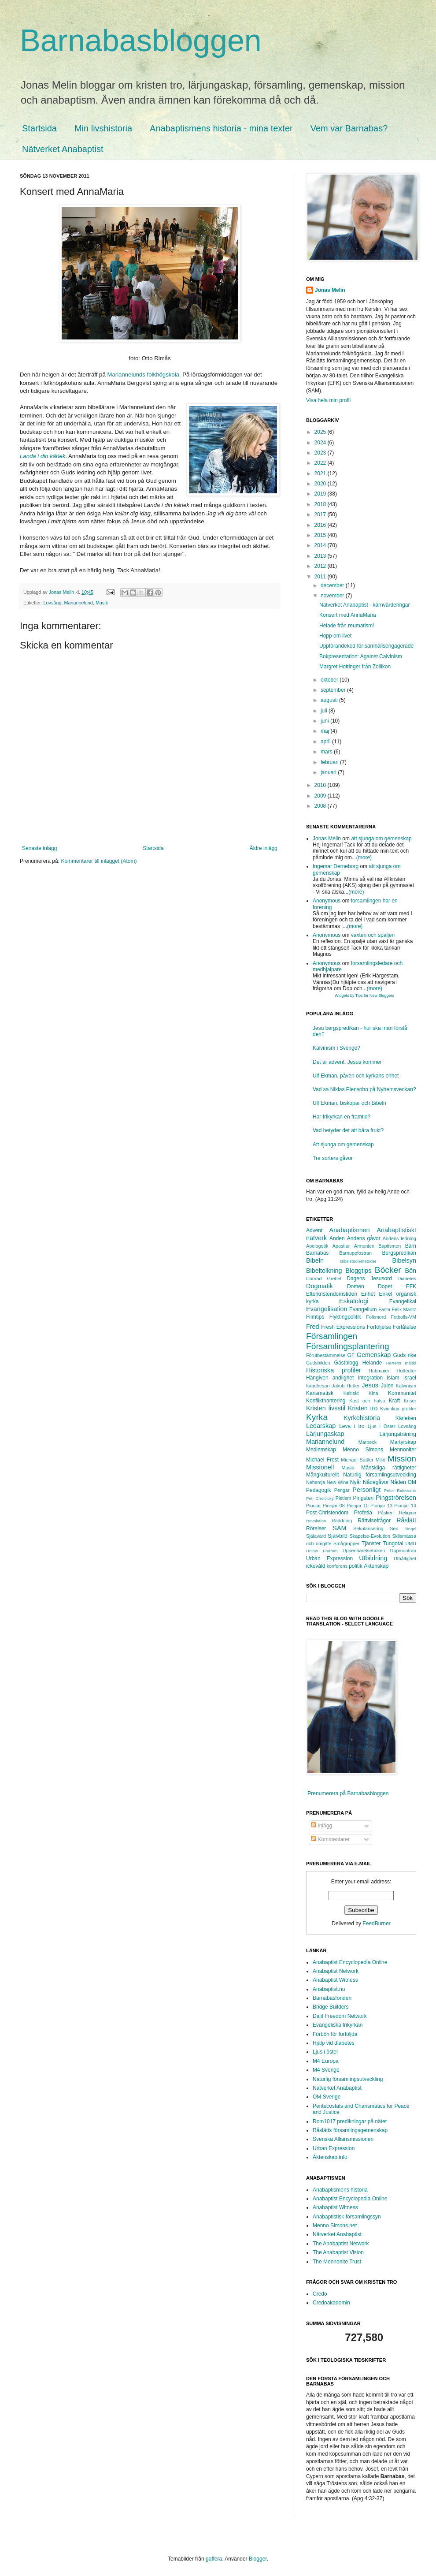 The image size is (436, 2576). I want to click on Rättvisefrågor, so click(374, 1520).